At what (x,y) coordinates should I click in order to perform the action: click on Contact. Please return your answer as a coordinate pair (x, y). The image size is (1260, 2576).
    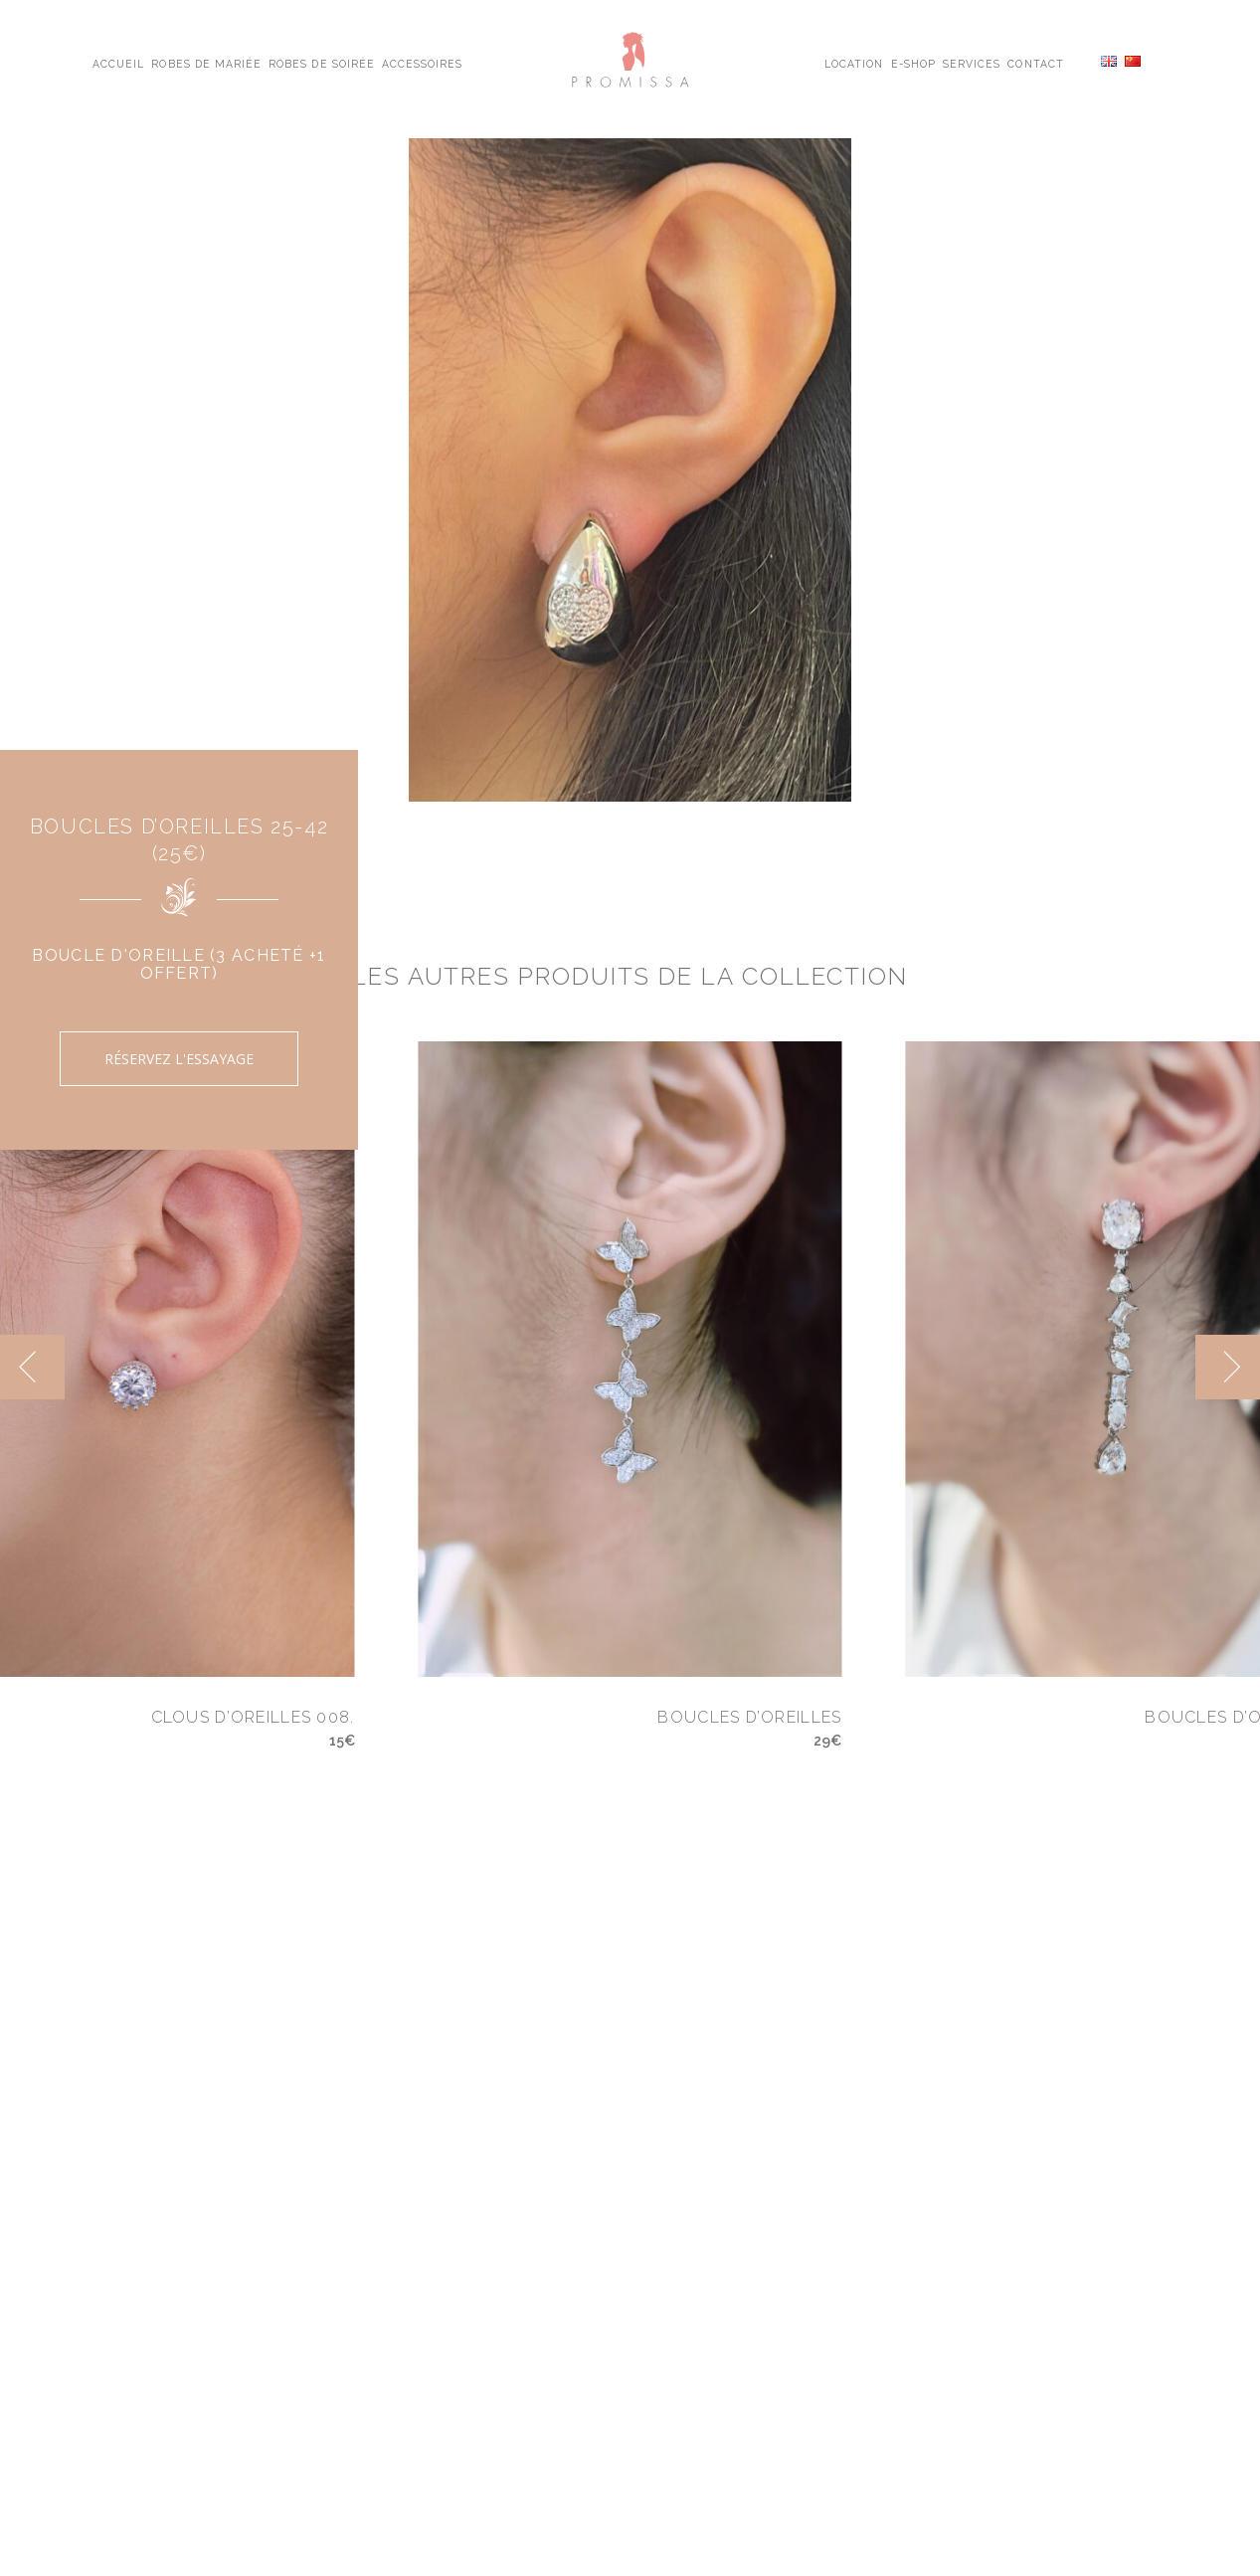
    Looking at the image, I should click on (1035, 63).